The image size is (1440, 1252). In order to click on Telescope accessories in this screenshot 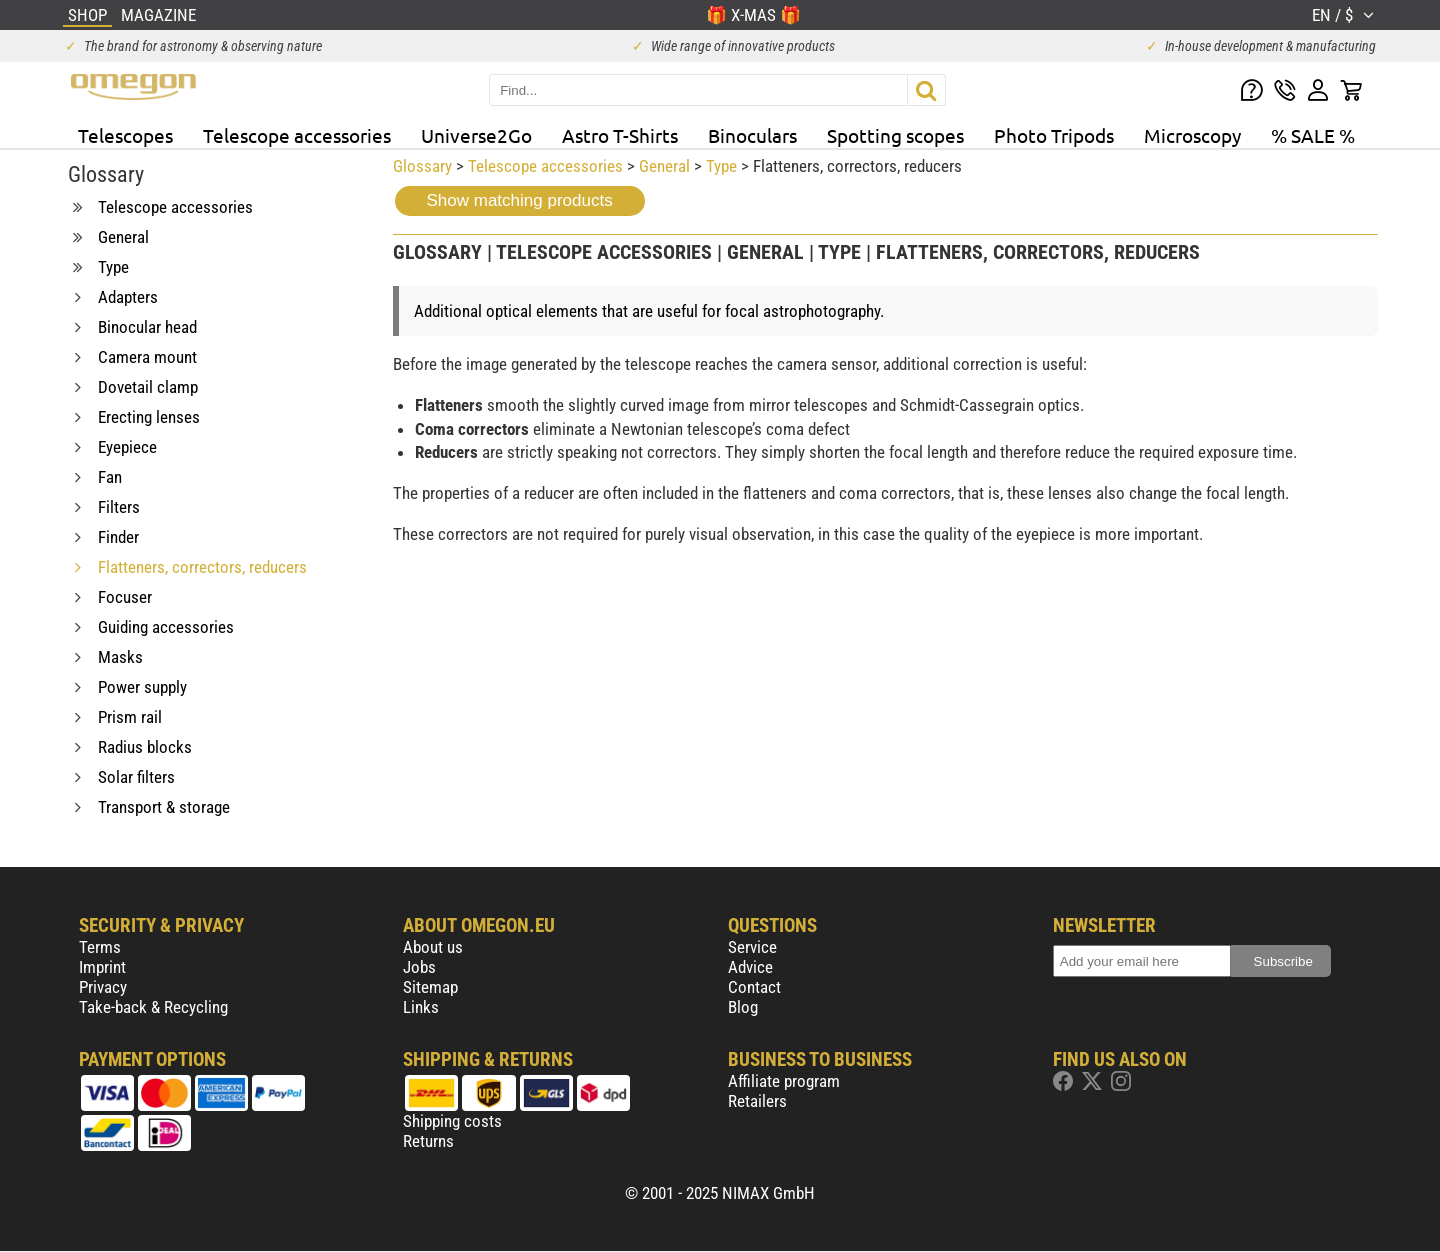, I will do `click(297, 135)`.